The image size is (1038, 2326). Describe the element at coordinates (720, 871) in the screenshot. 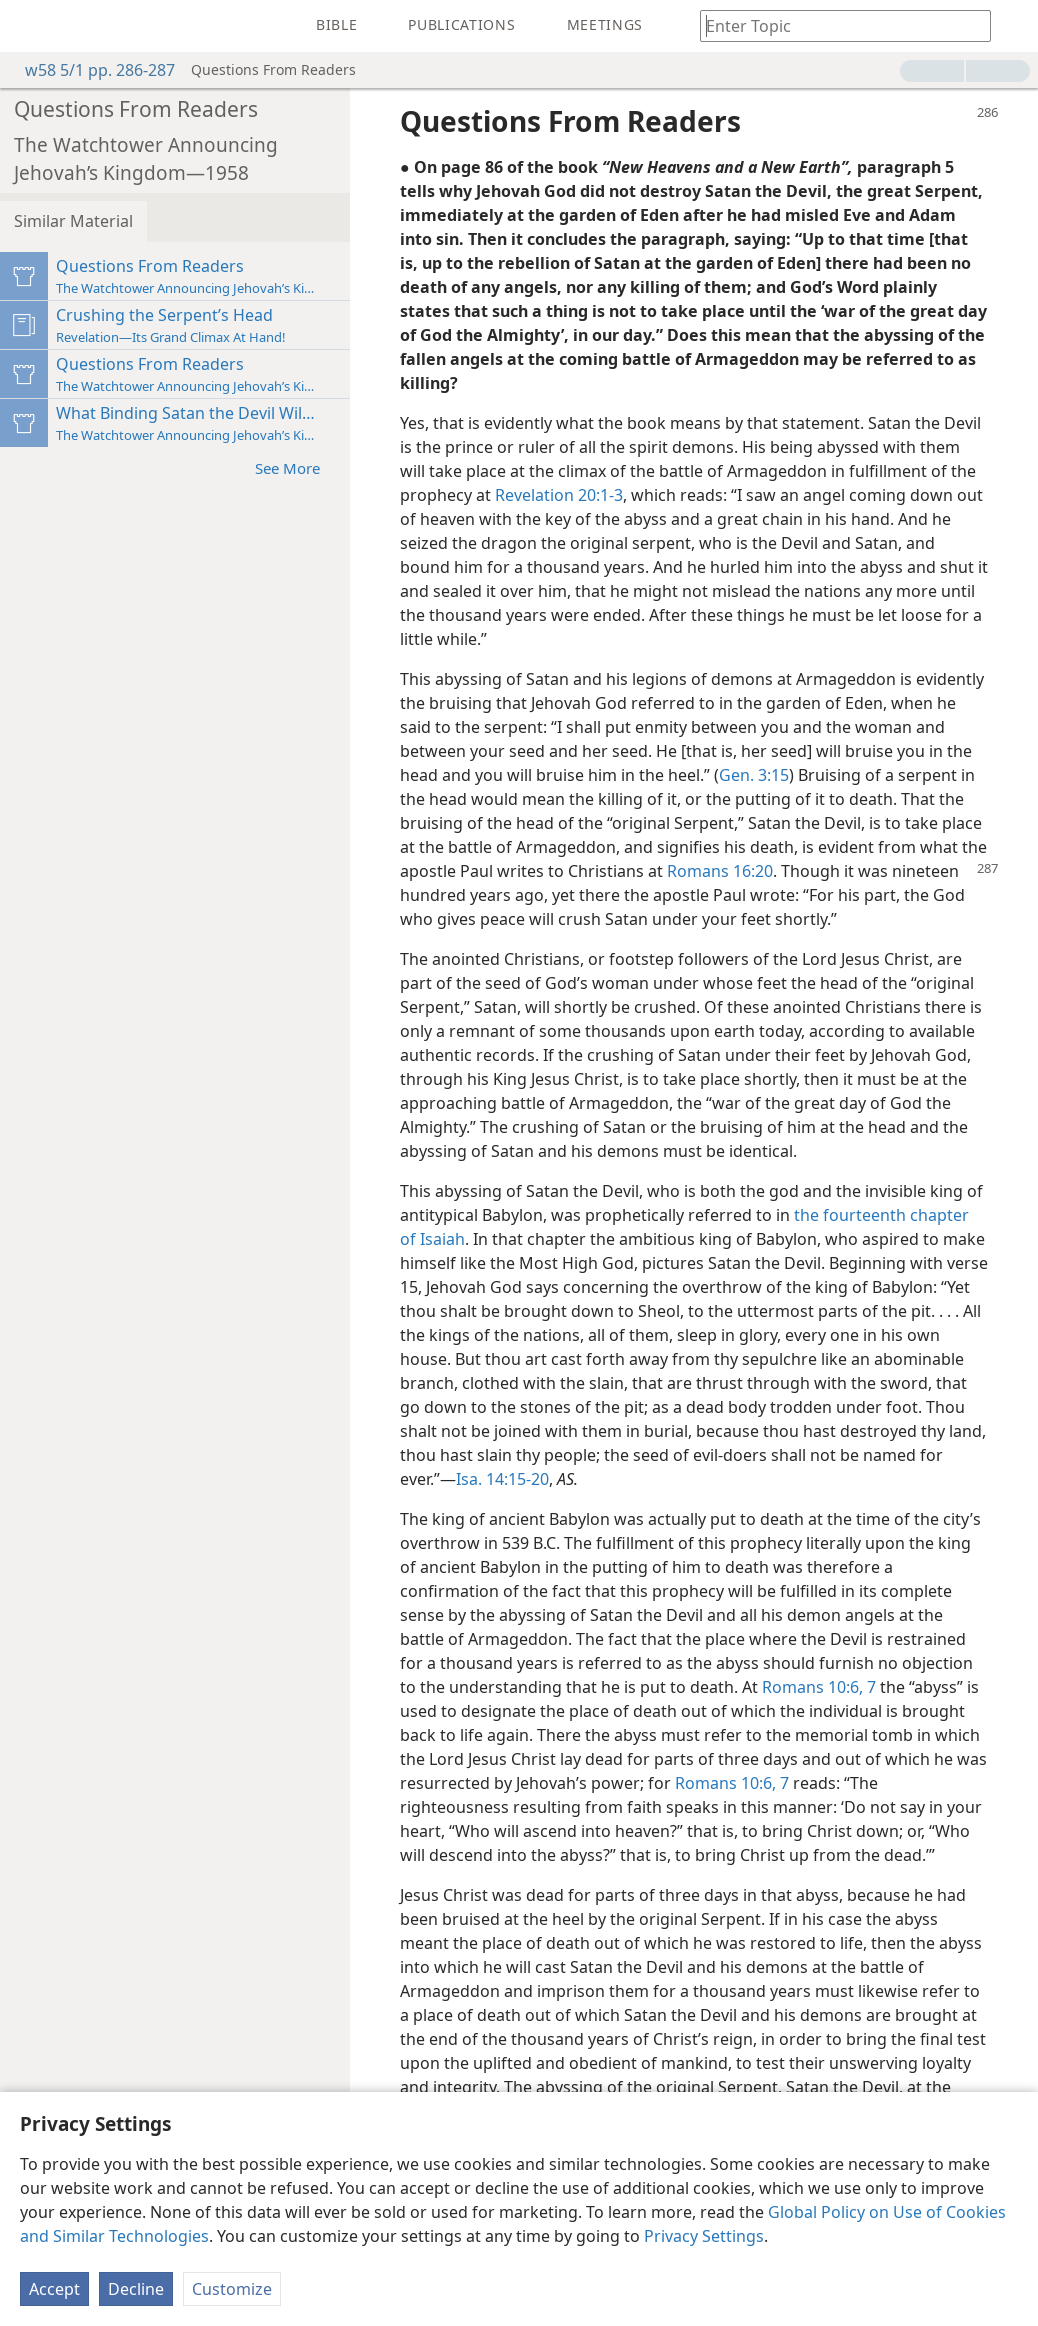

I see `Romans 16:20` at that location.